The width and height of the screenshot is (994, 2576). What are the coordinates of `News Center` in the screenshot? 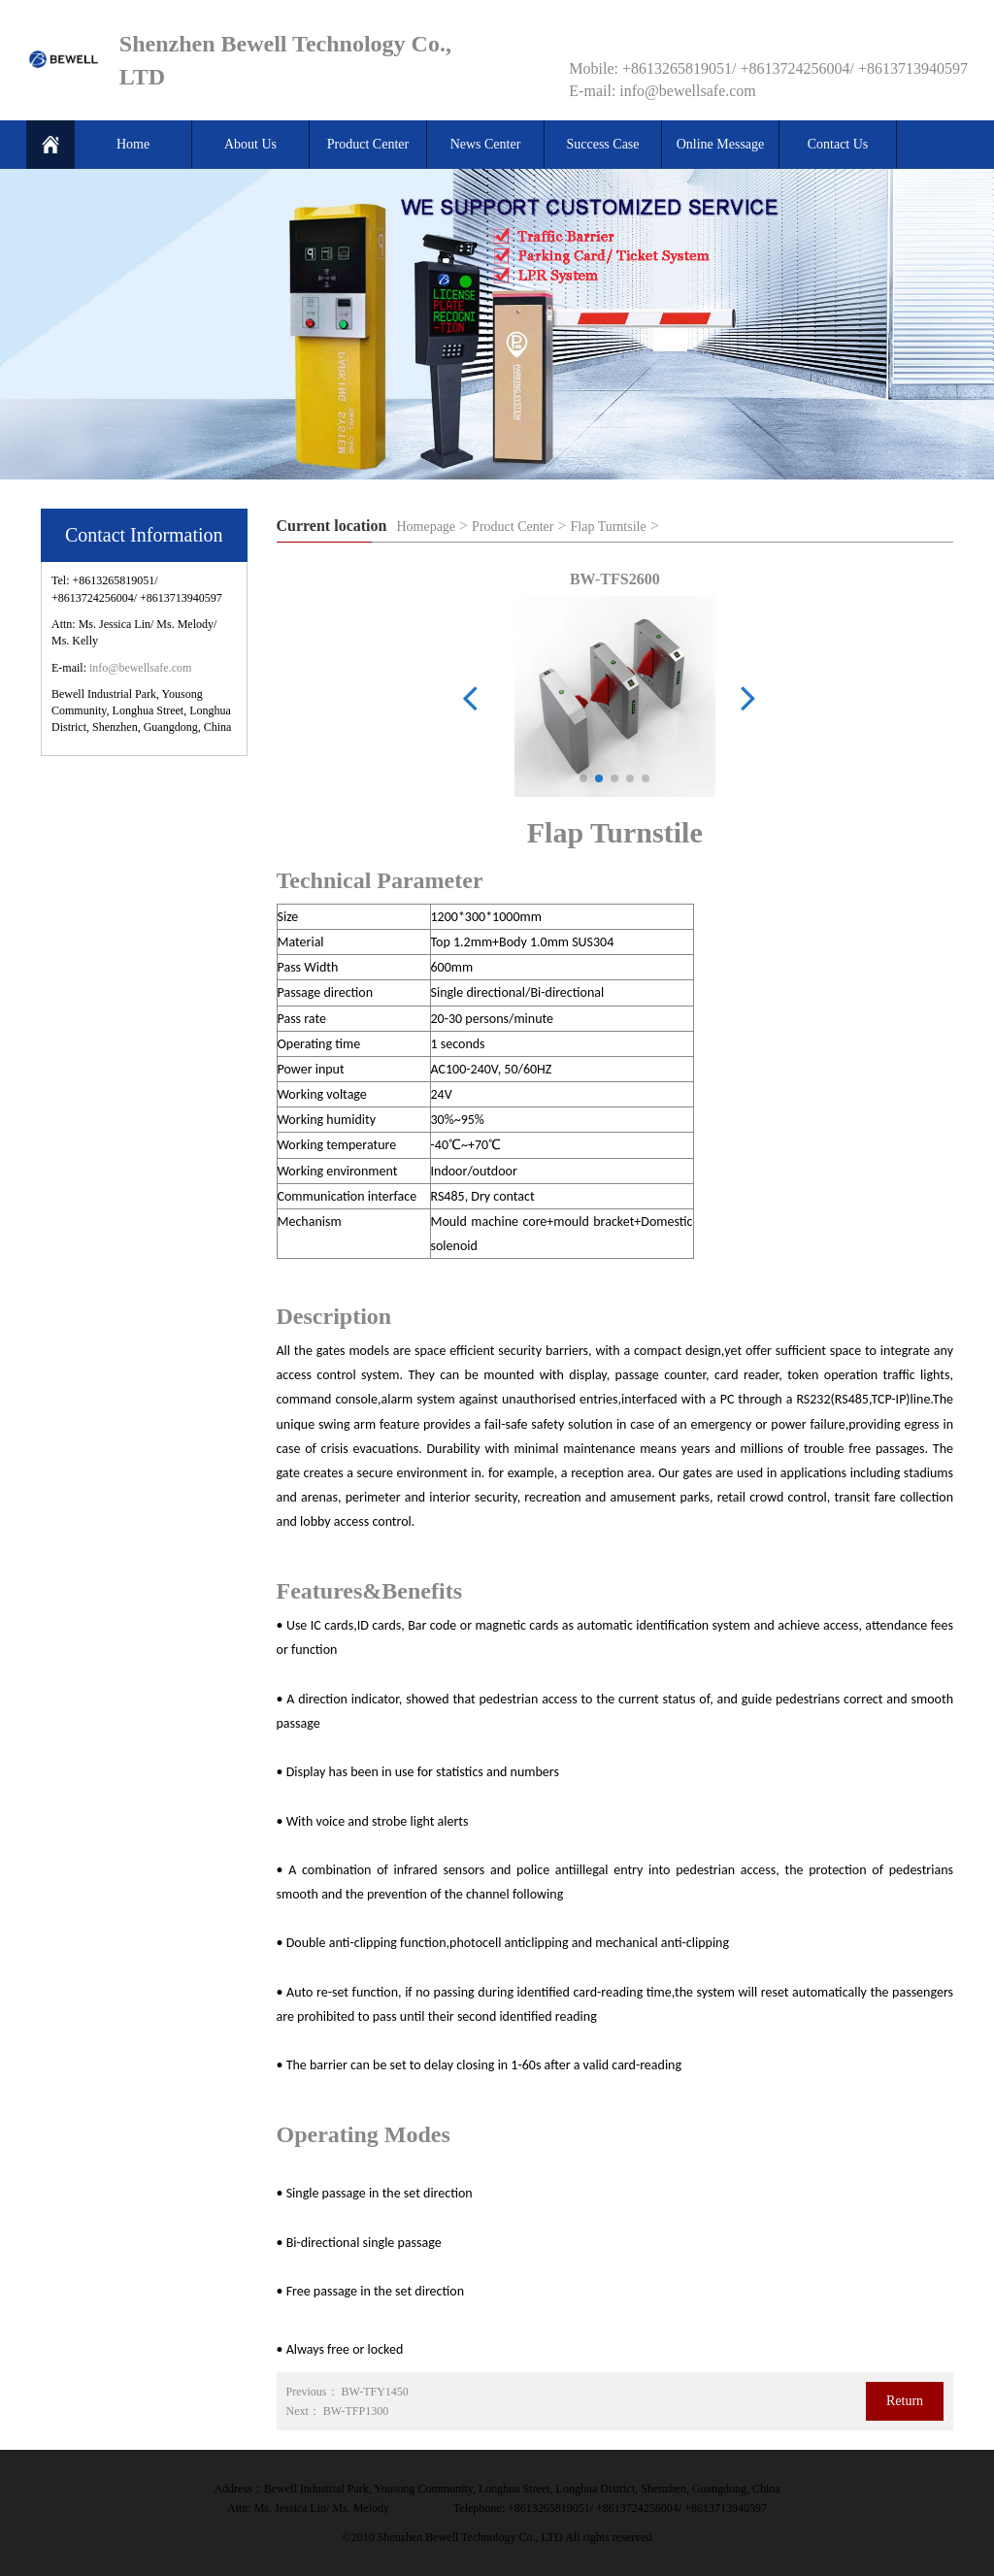 It's located at (485, 144).